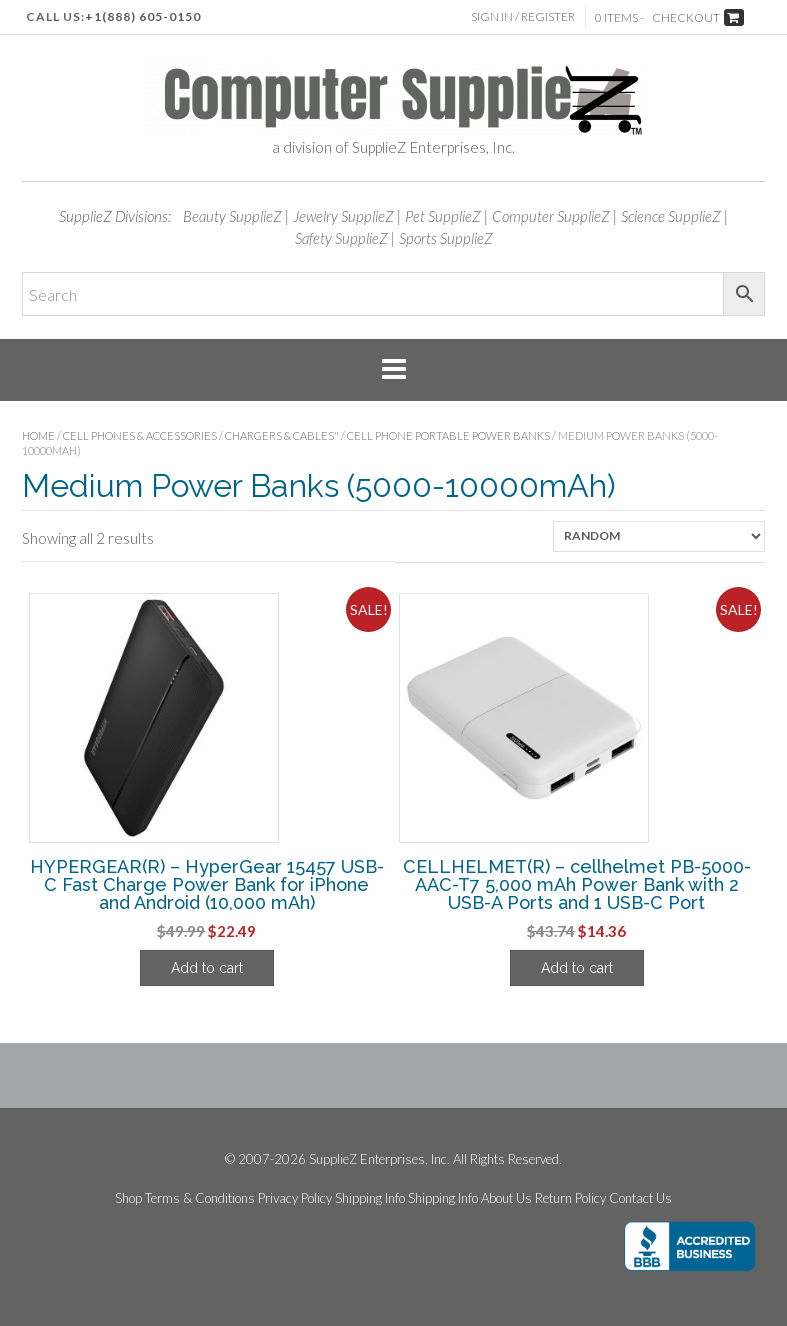  Describe the element at coordinates (448, 435) in the screenshot. I see `Cell Phone Portable Power Banks` at that location.